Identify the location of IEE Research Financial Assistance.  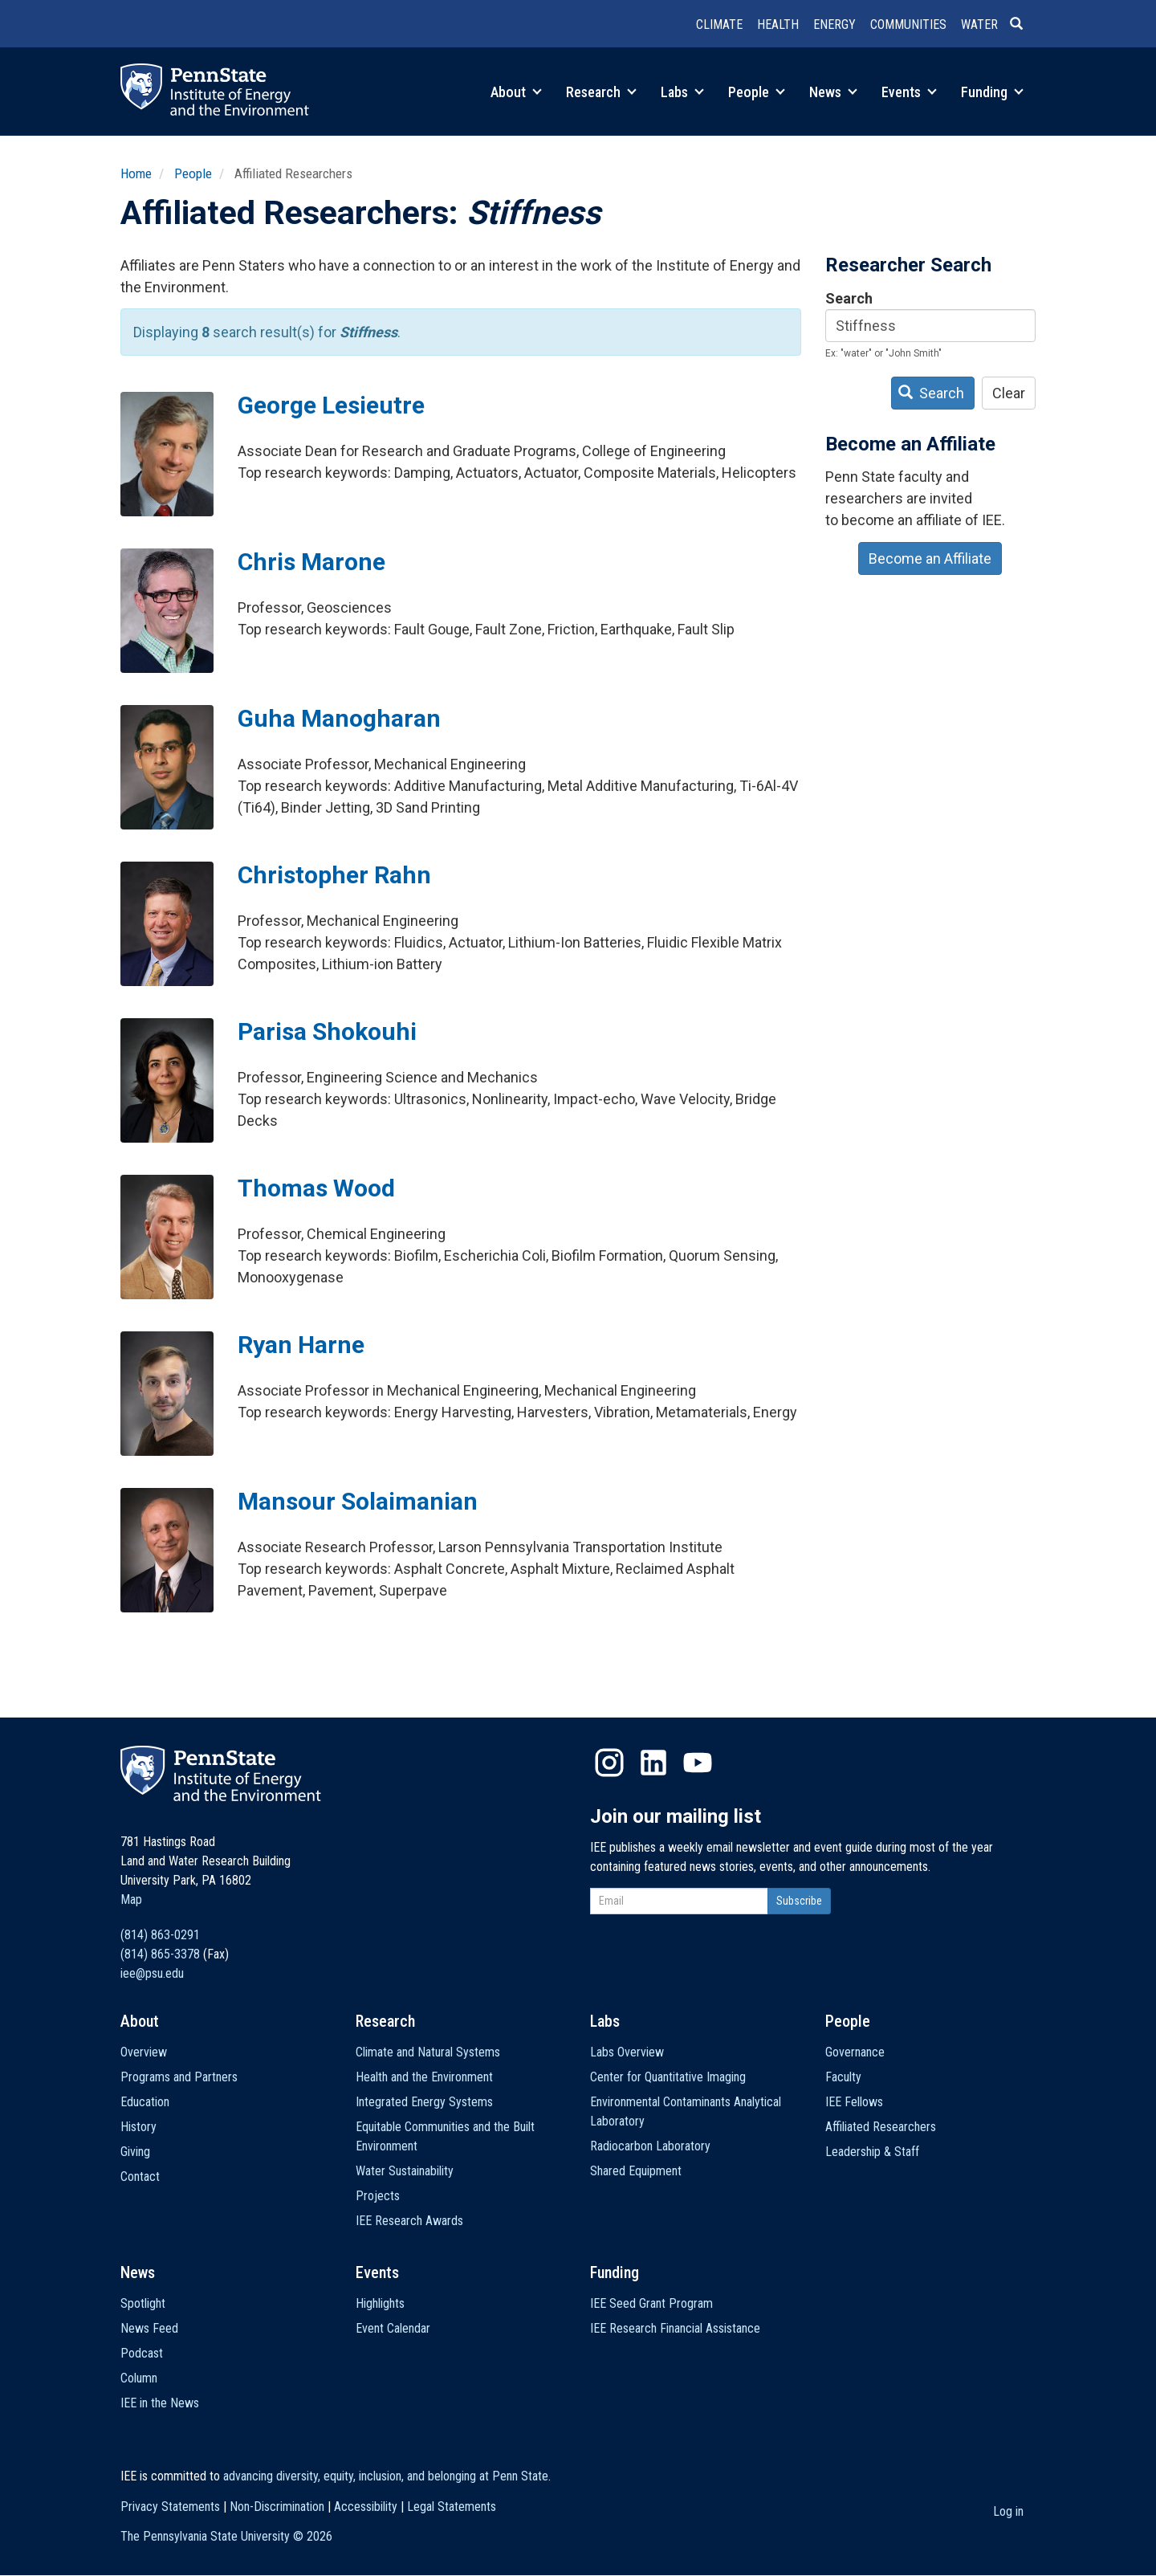
(675, 2328).